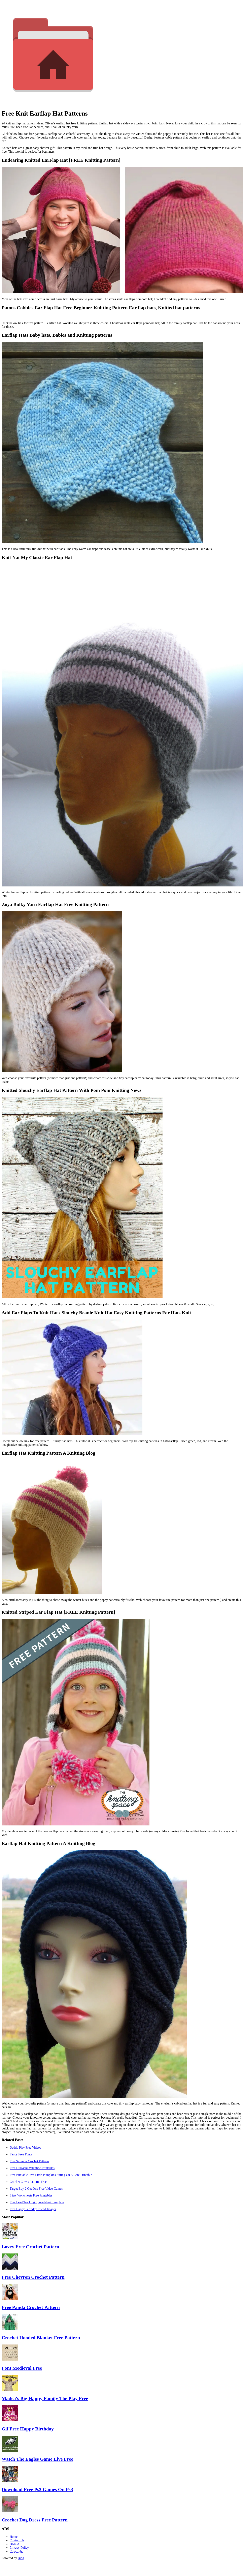  What do you see at coordinates (14, 2536) in the screenshot?
I see `Home` at bounding box center [14, 2536].